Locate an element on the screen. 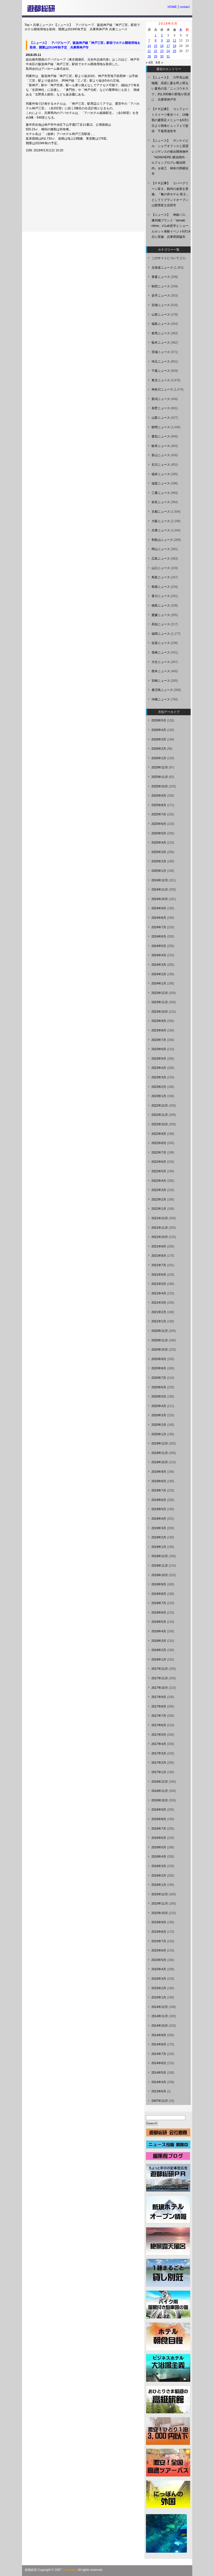 This screenshot has width=214, height=2576. 長崎ニュース is located at coordinates (161, 652).